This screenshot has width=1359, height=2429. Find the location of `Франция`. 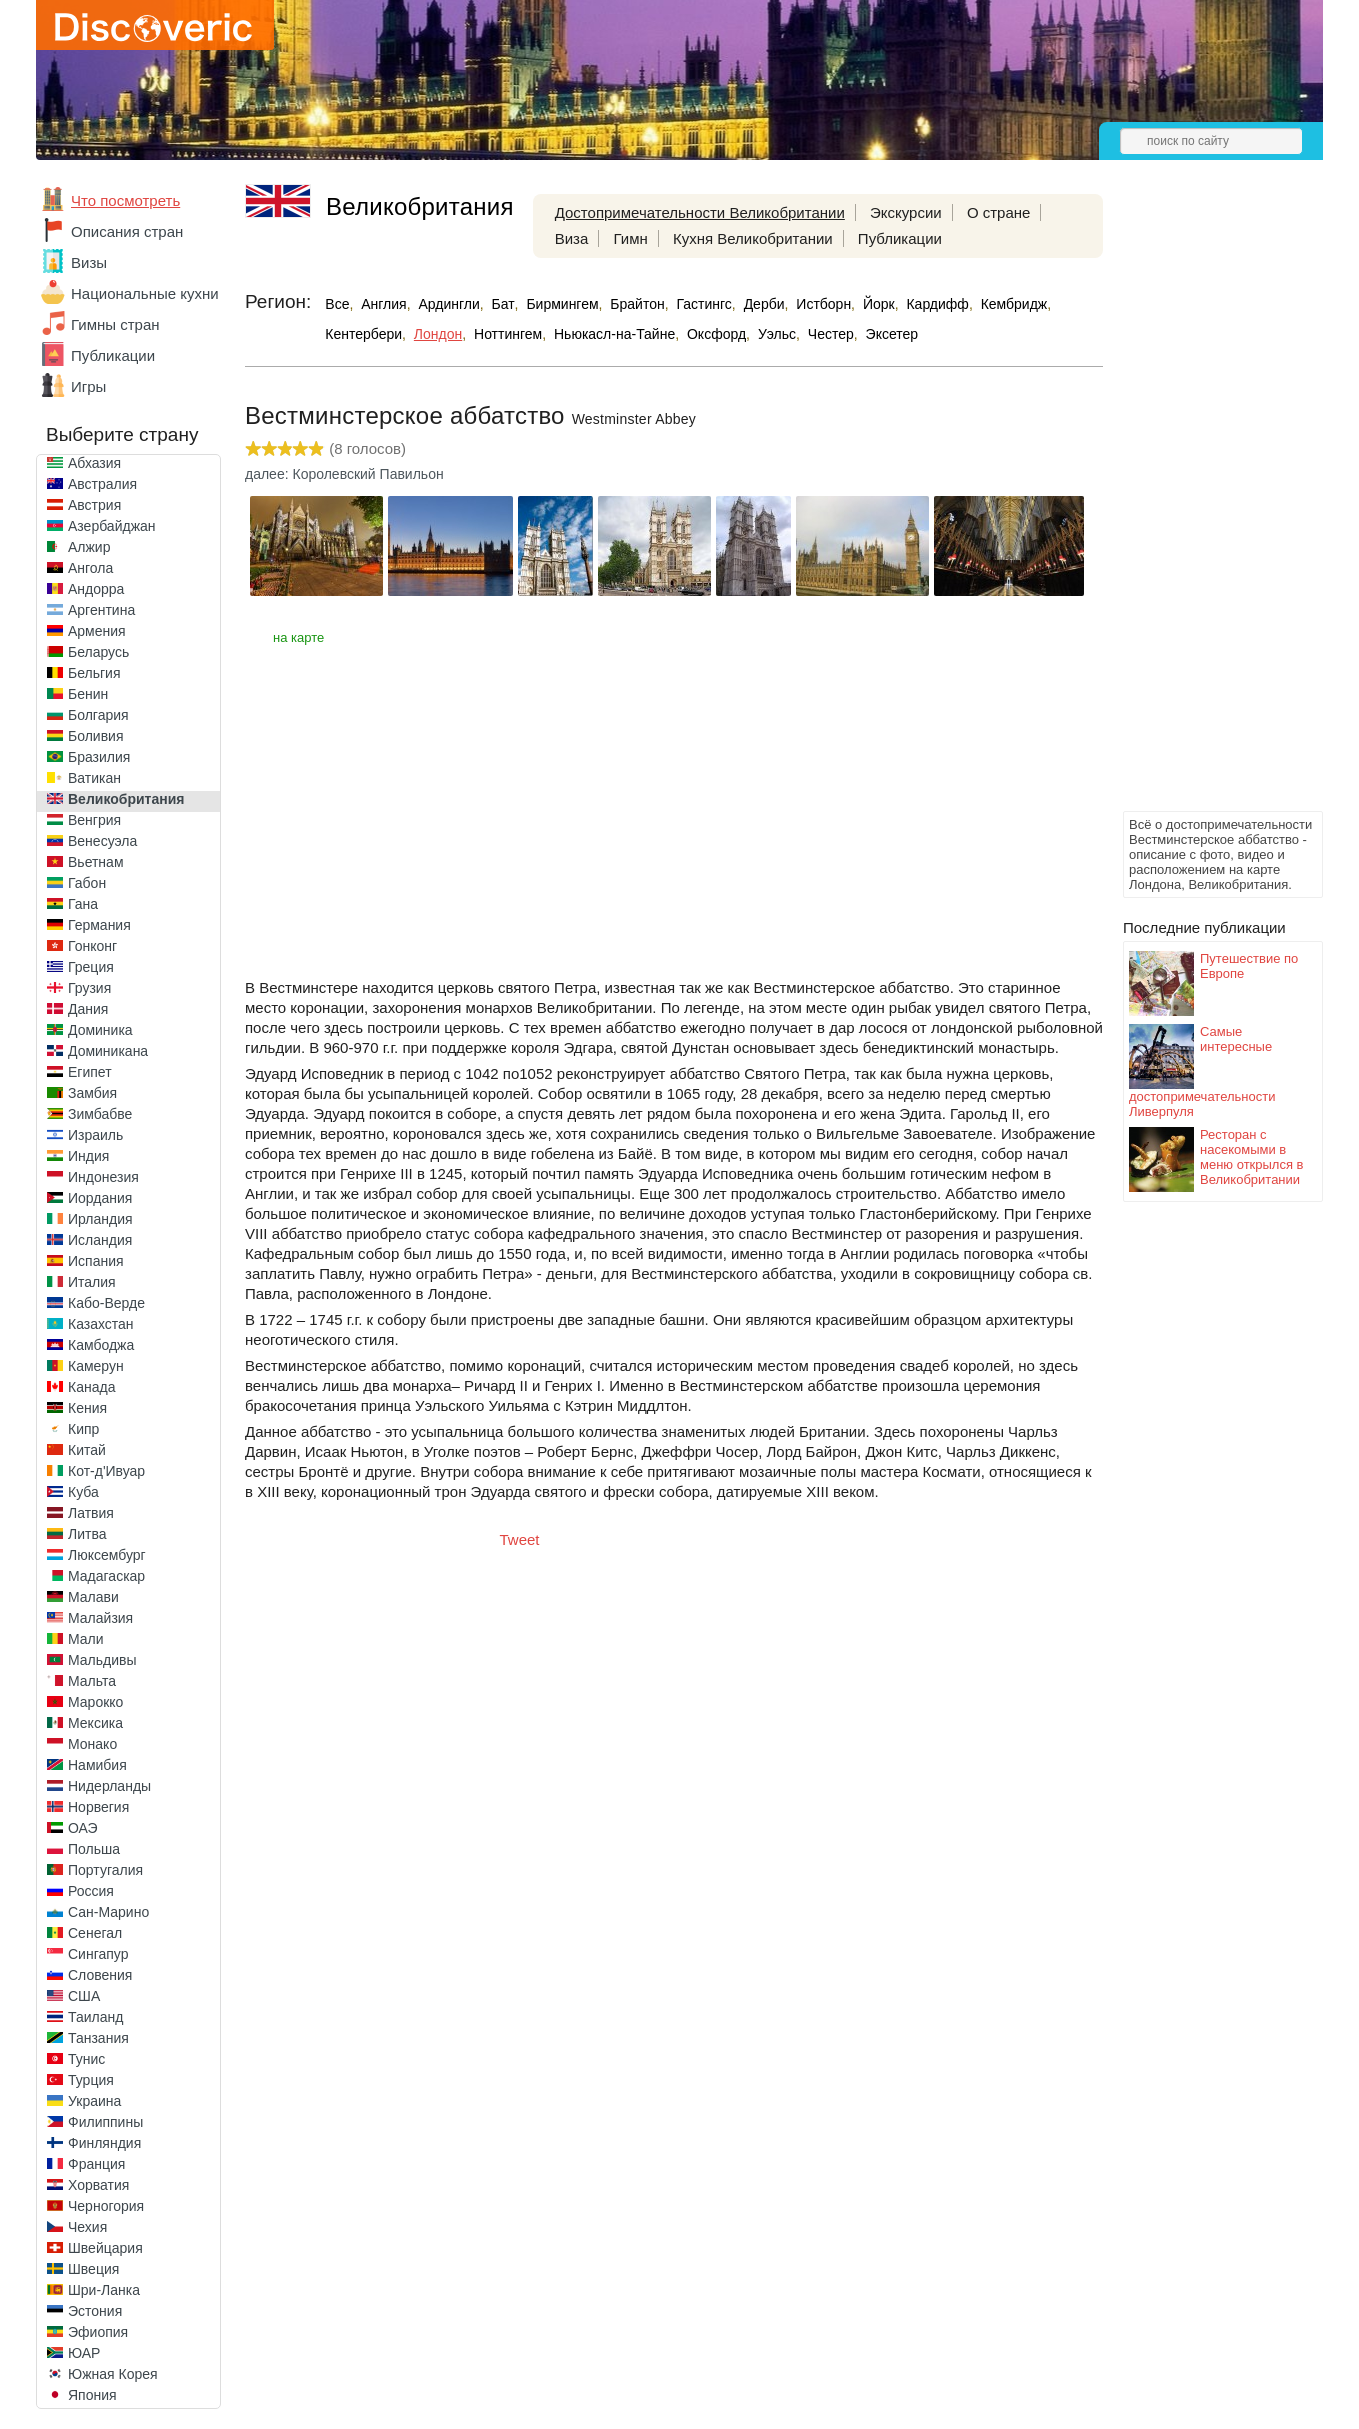

Франция is located at coordinates (96, 2164).